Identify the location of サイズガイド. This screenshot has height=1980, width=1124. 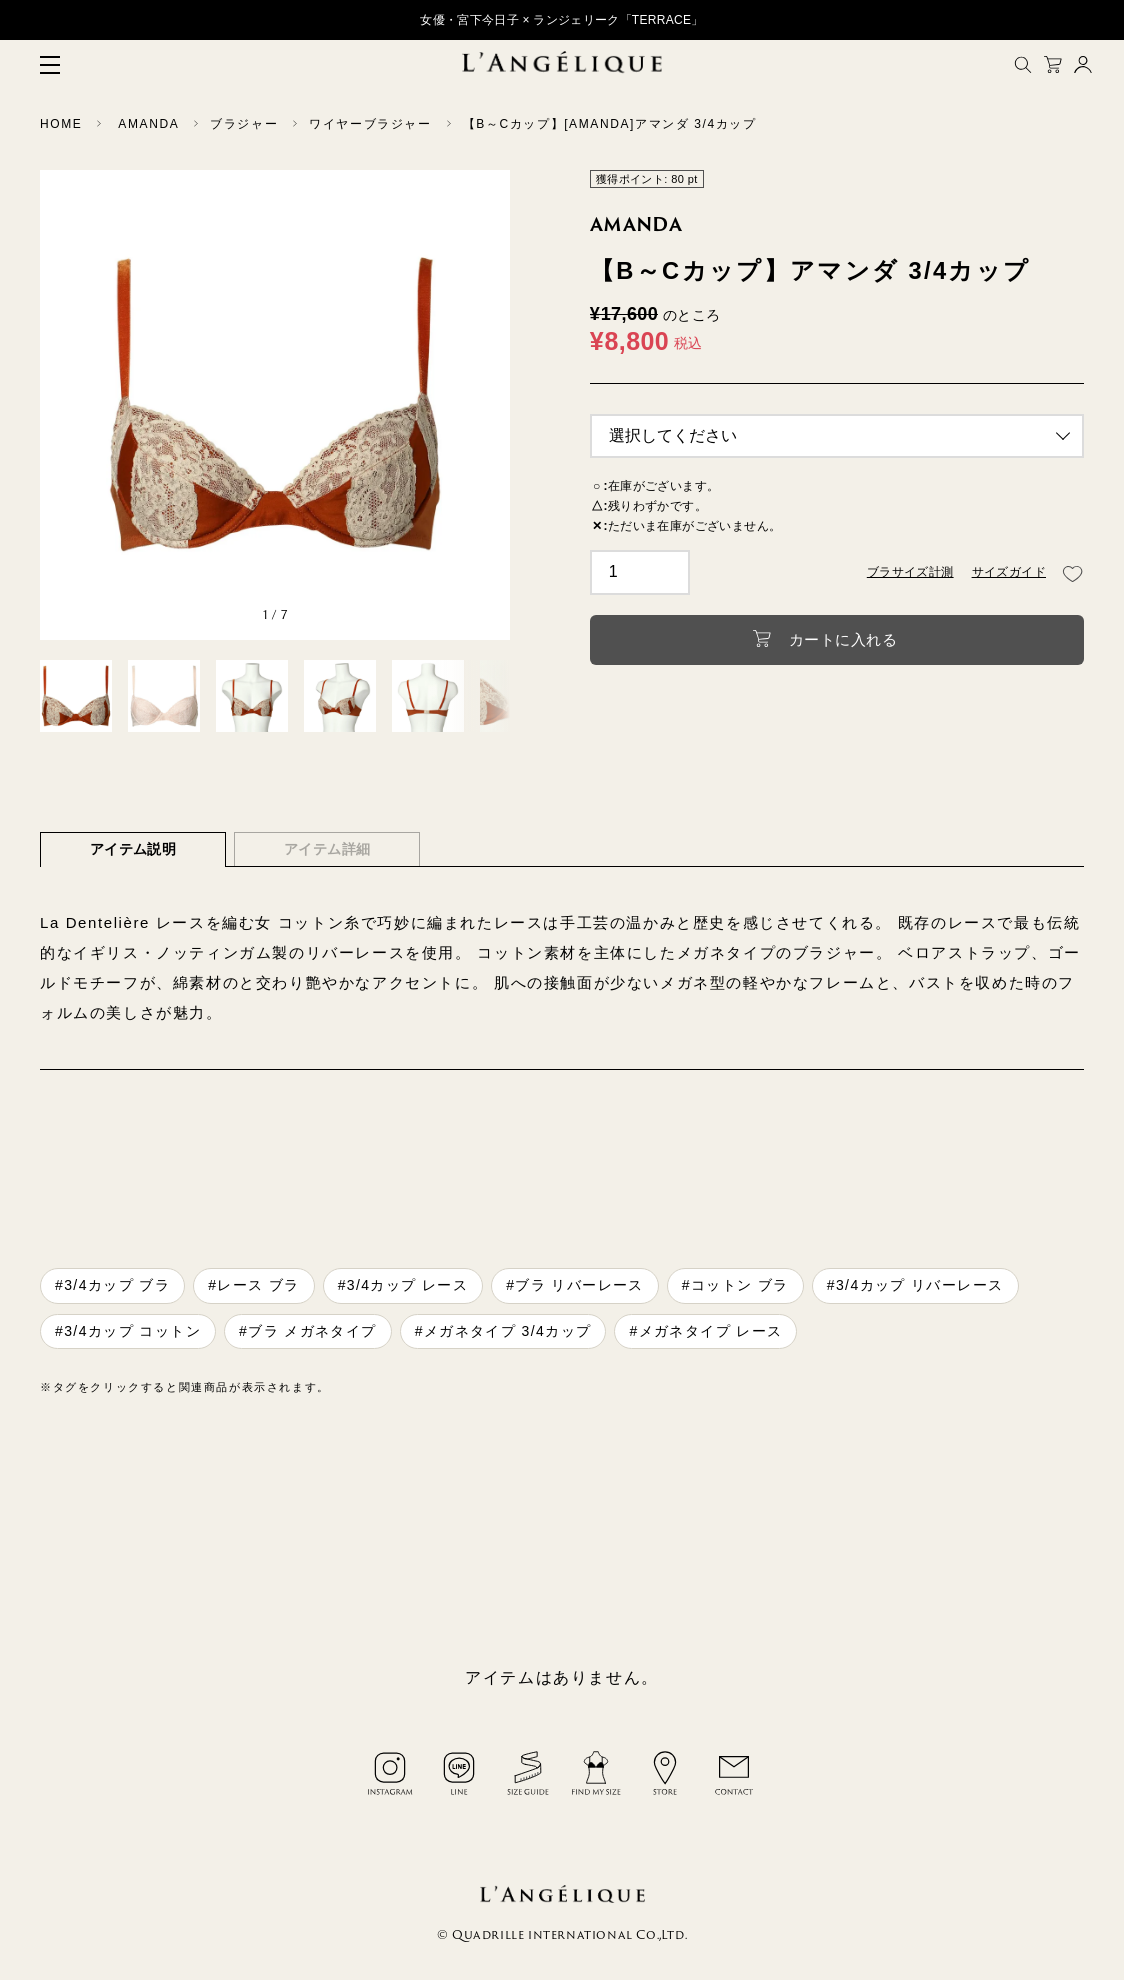
(1009, 572).